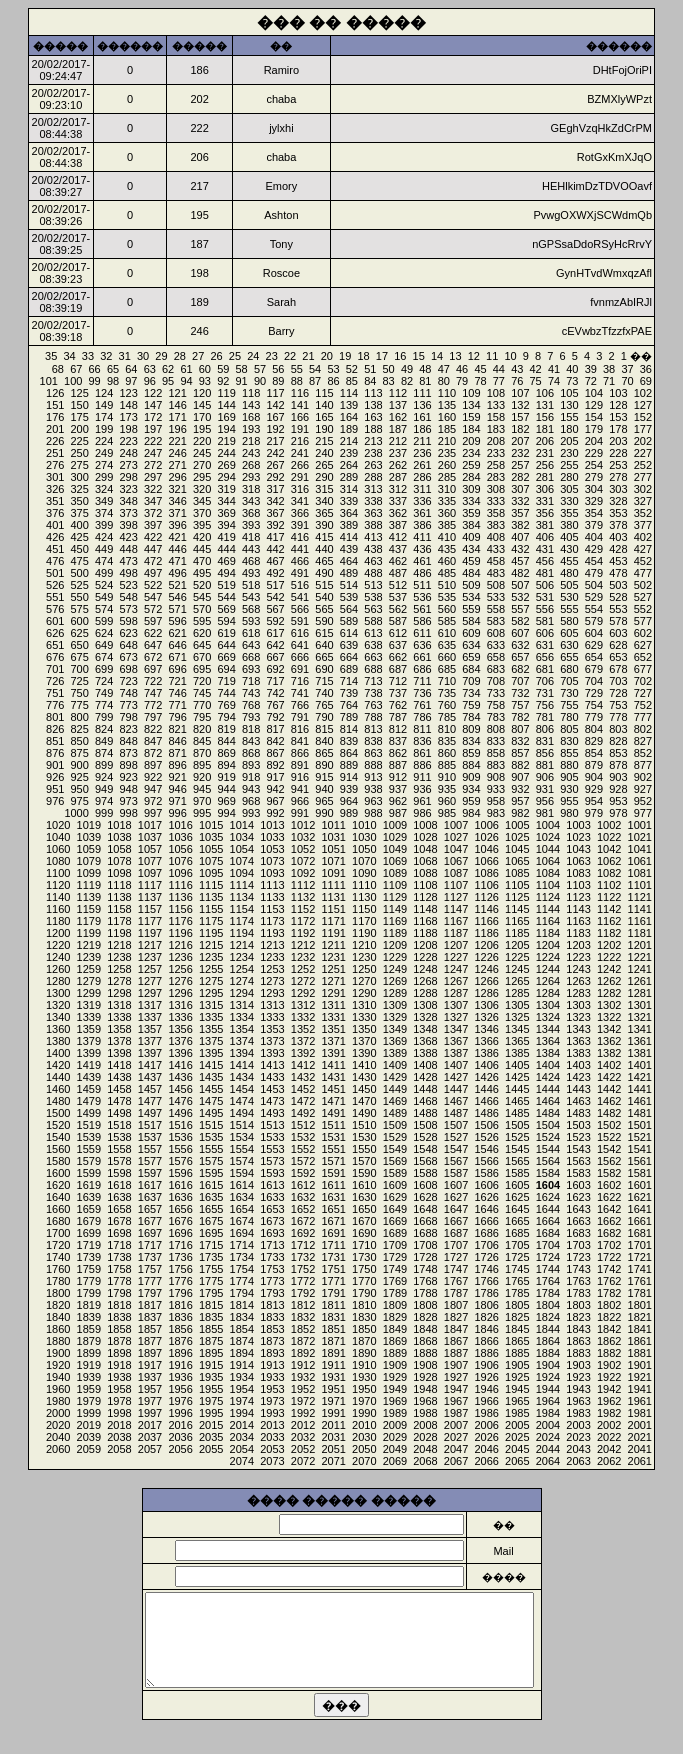  I want to click on 1987, so click(456, 1413).